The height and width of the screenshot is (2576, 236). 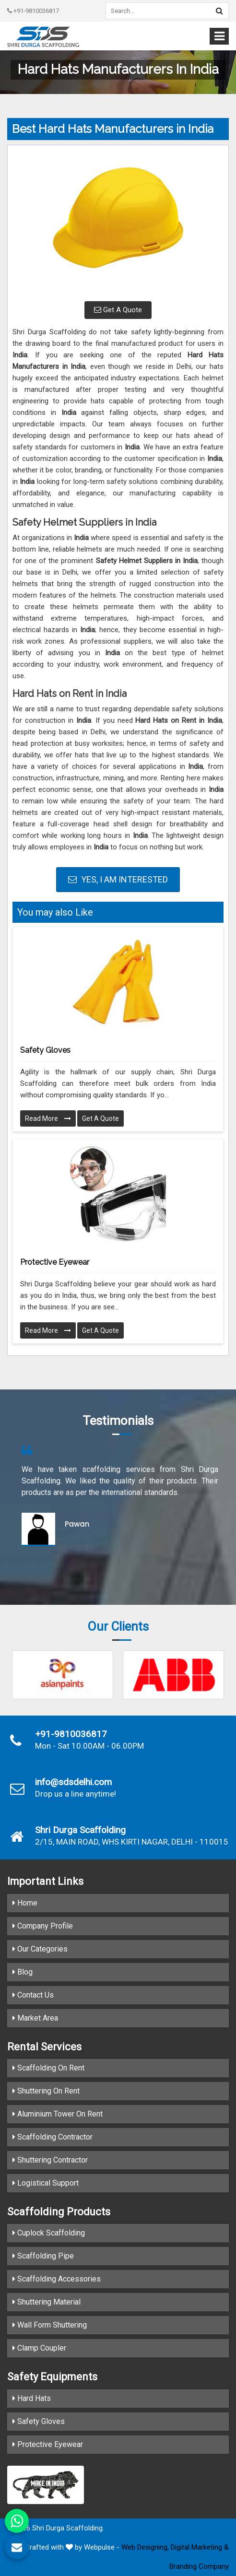 What do you see at coordinates (118, 310) in the screenshot?
I see `Get A Quote` at bounding box center [118, 310].